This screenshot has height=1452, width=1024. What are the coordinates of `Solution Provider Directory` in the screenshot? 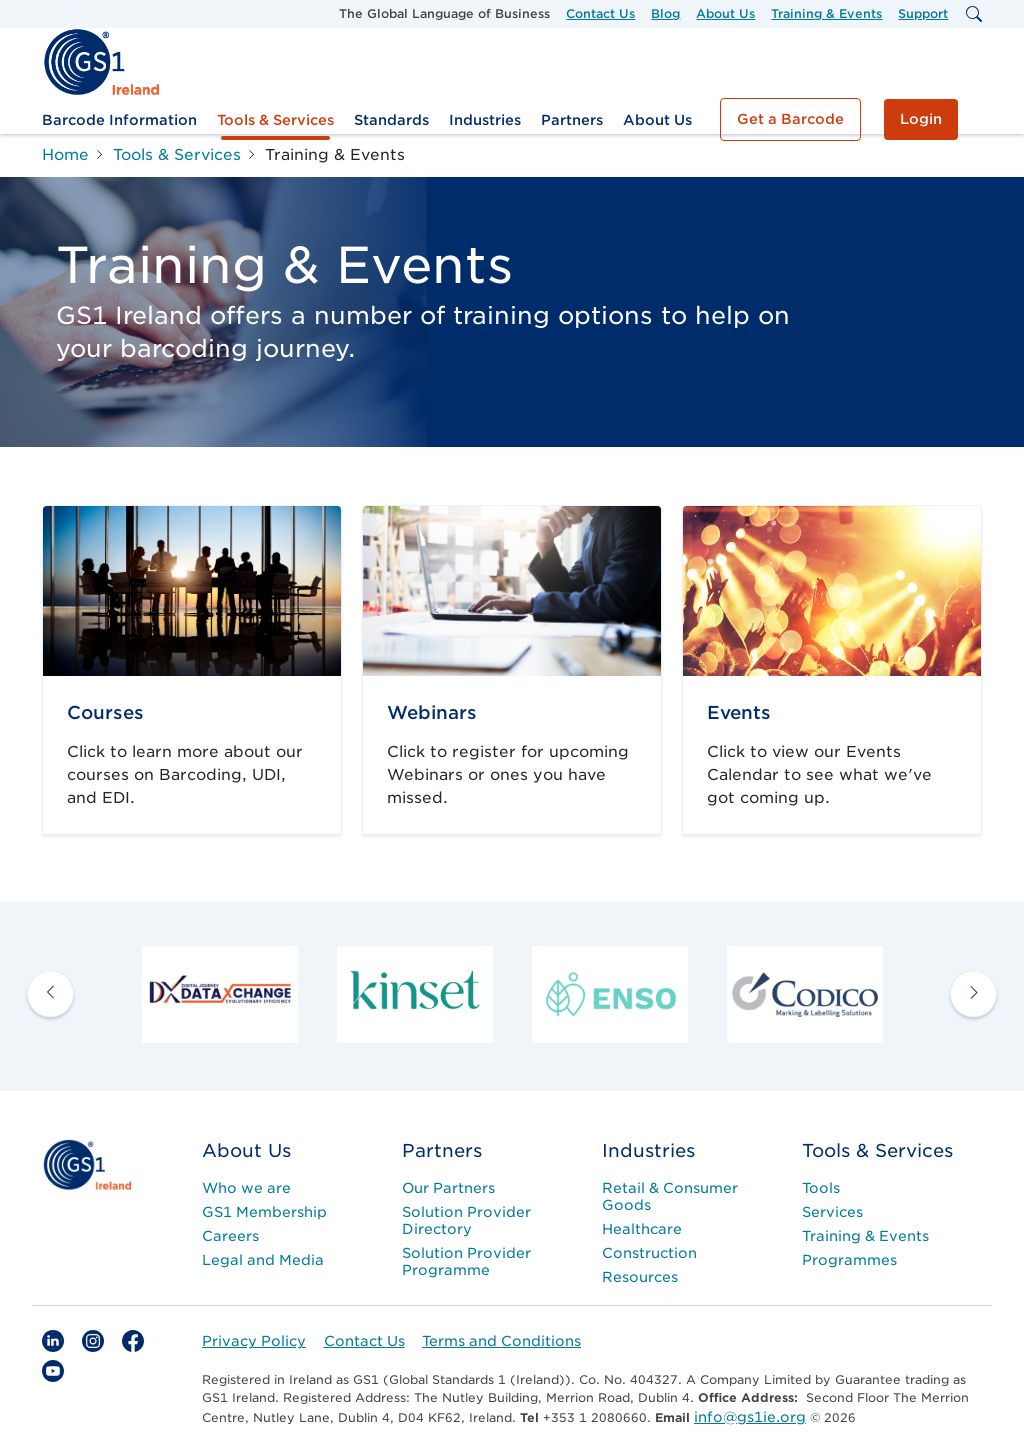 It's located at (466, 1220).